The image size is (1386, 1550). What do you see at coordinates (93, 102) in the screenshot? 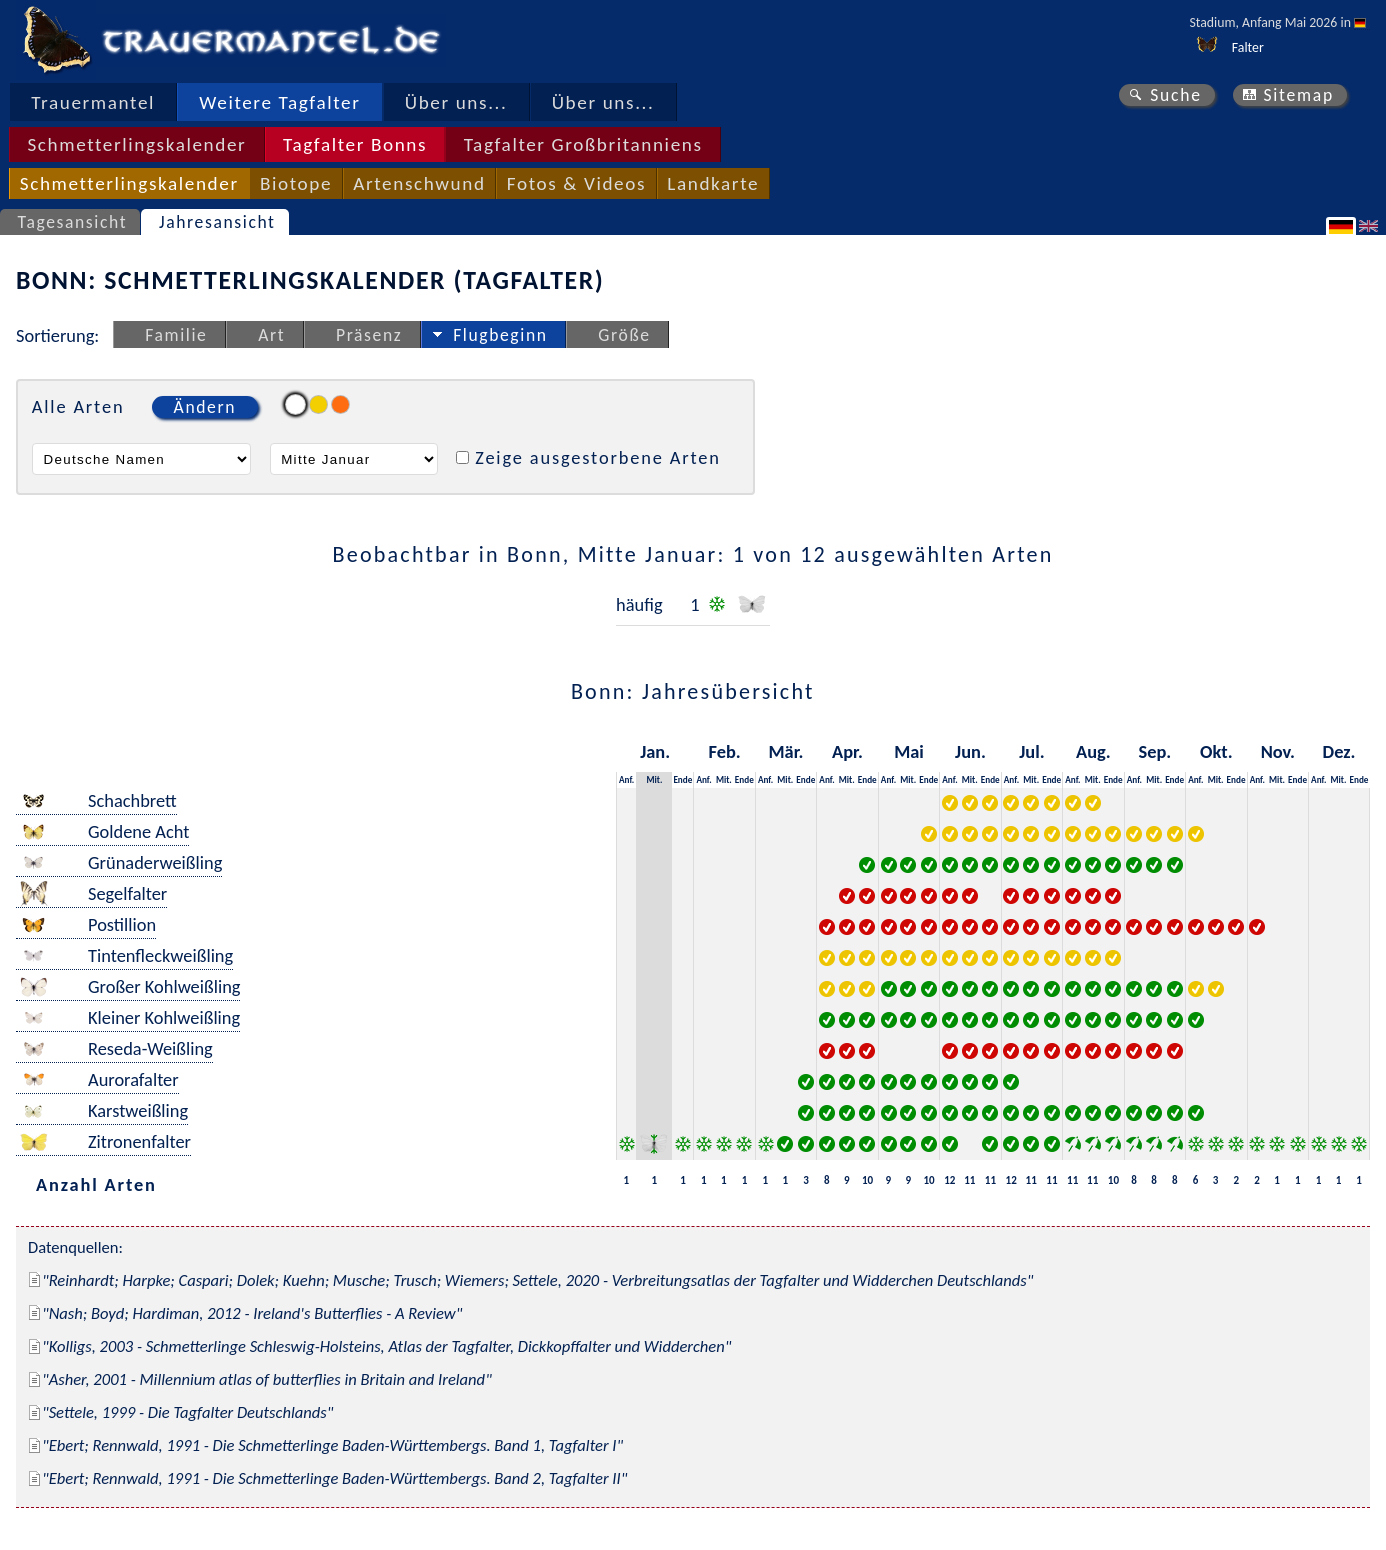
I see `Trauermantel` at bounding box center [93, 102].